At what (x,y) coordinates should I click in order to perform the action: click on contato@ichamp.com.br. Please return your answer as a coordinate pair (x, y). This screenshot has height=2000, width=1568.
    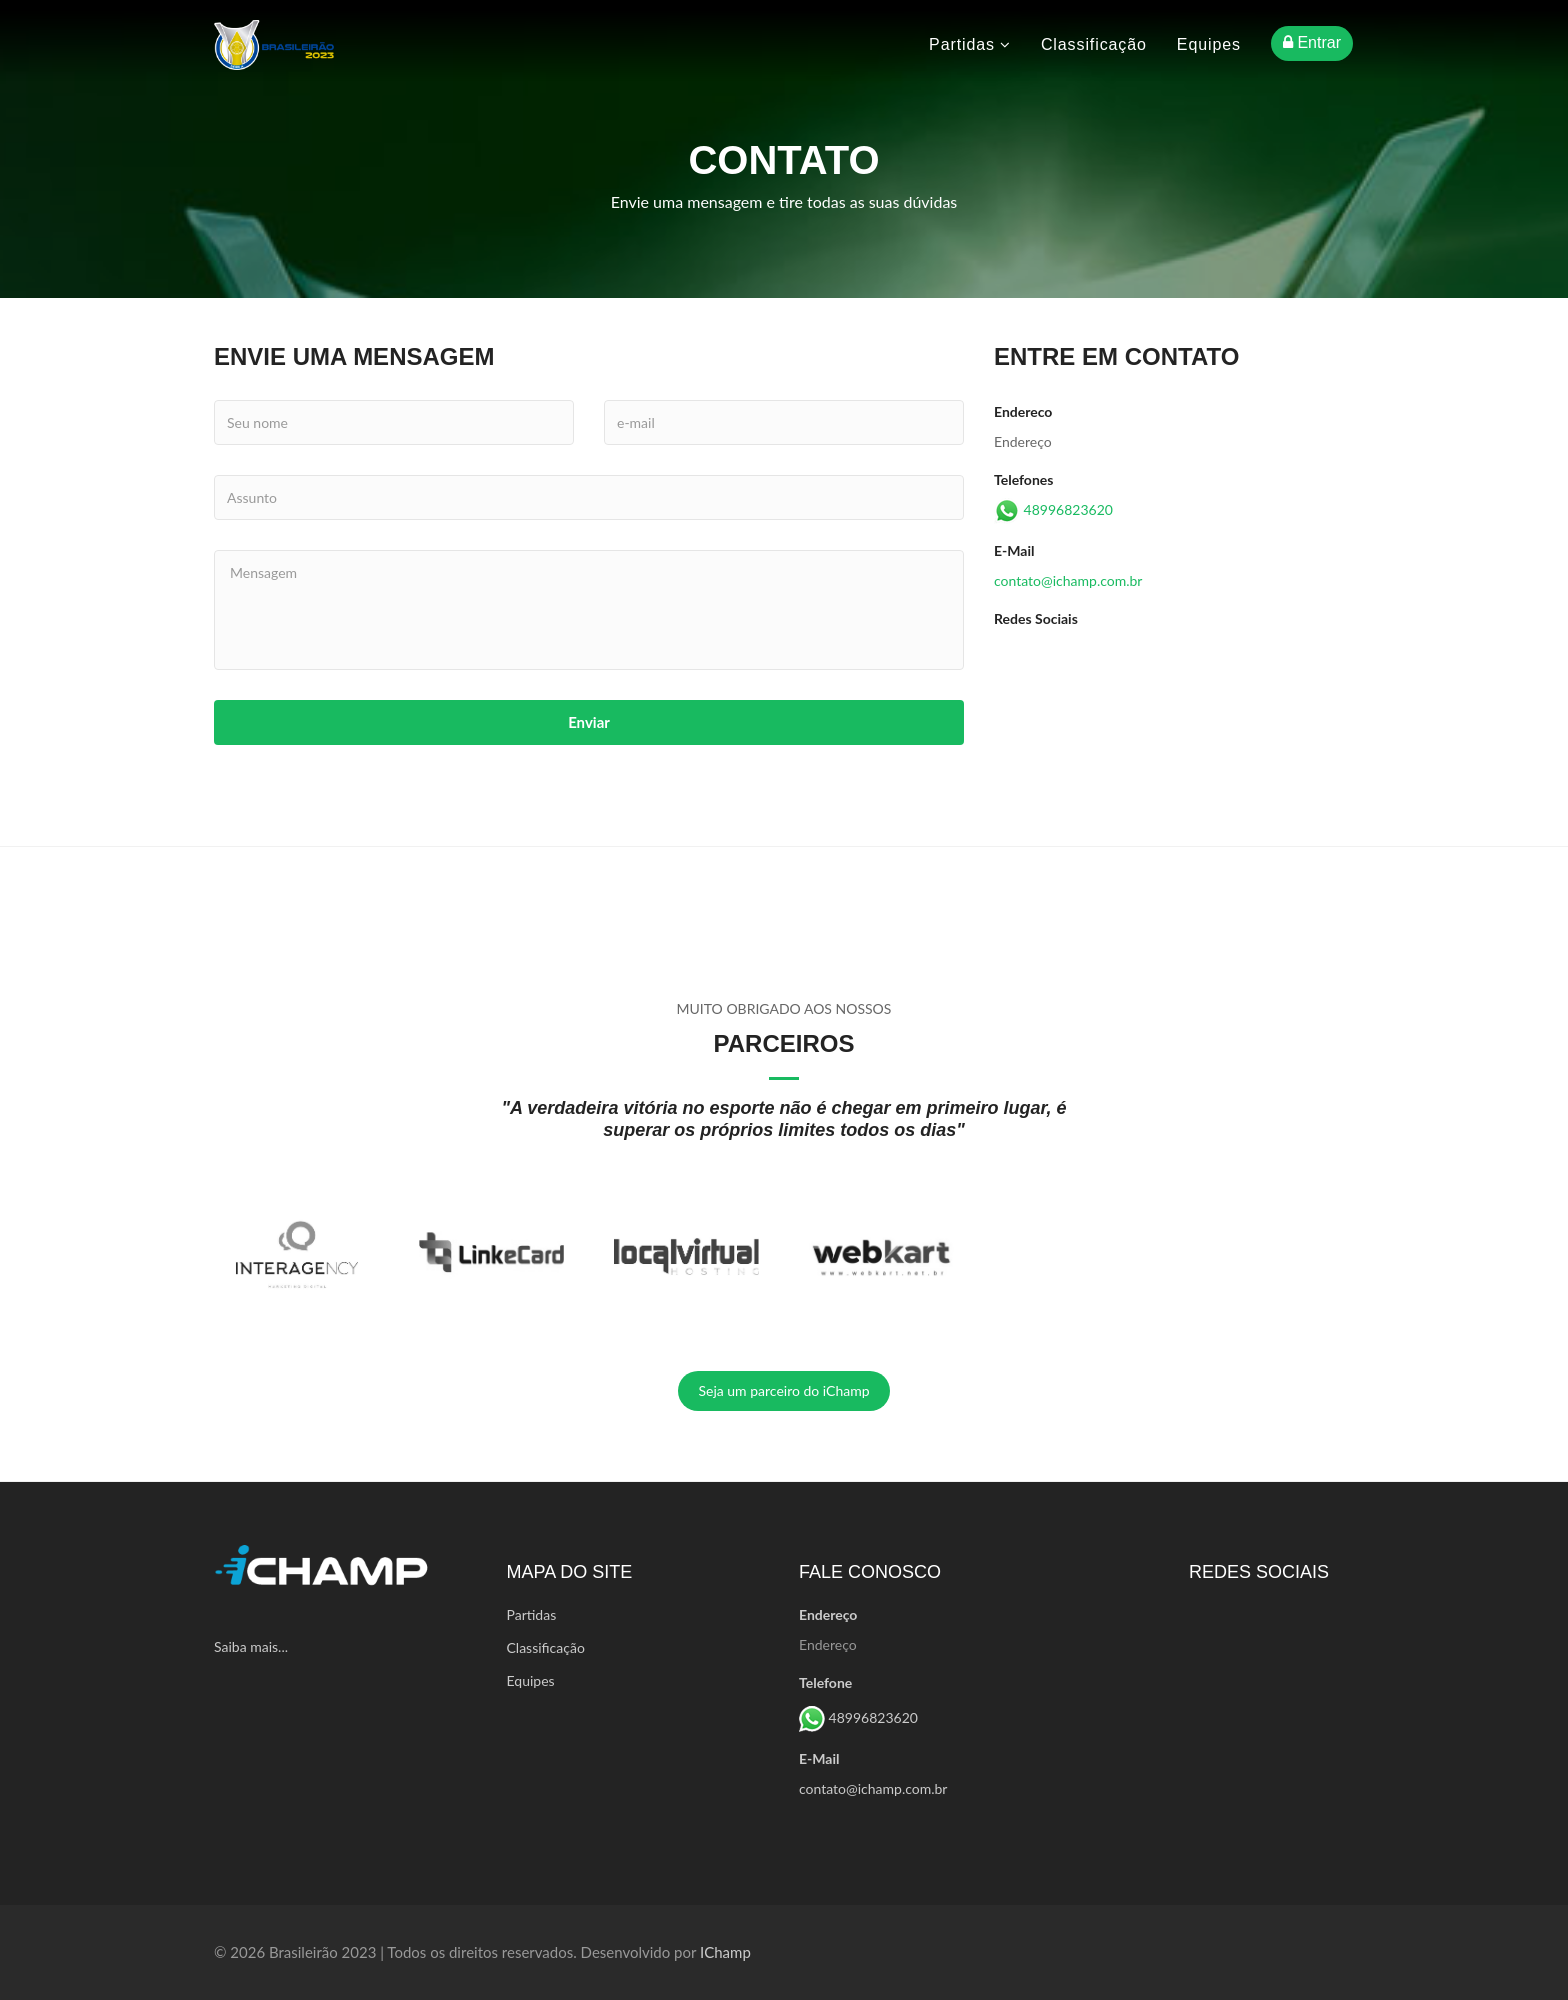
    Looking at the image, I should click on (1068, 580).